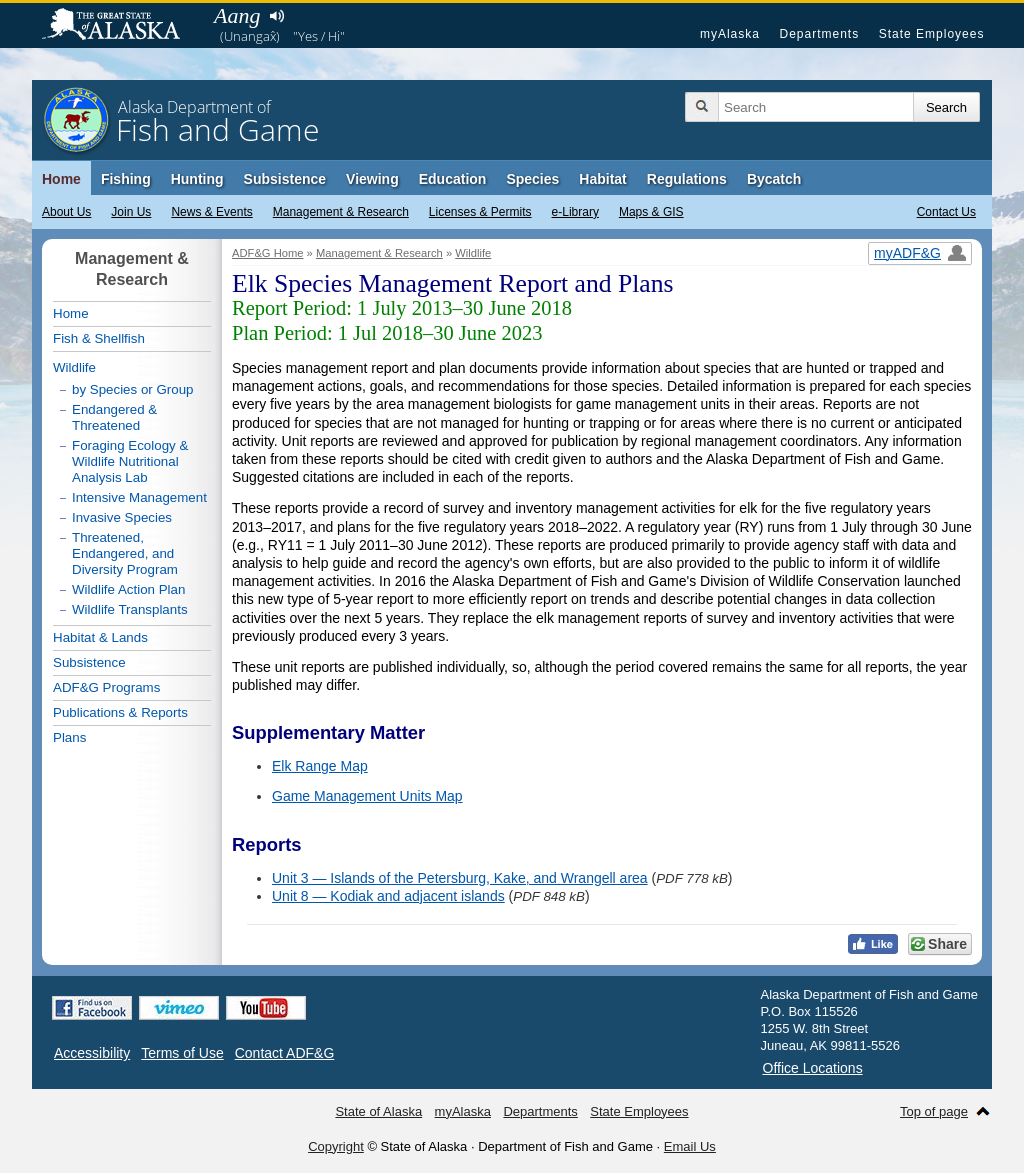 The width and height of the screenshot is (1024, 1173). What do you see at coordinates (276, 16) in the screenshot?
I see `Listen to pronunciation` at bounding box center [276, 16].